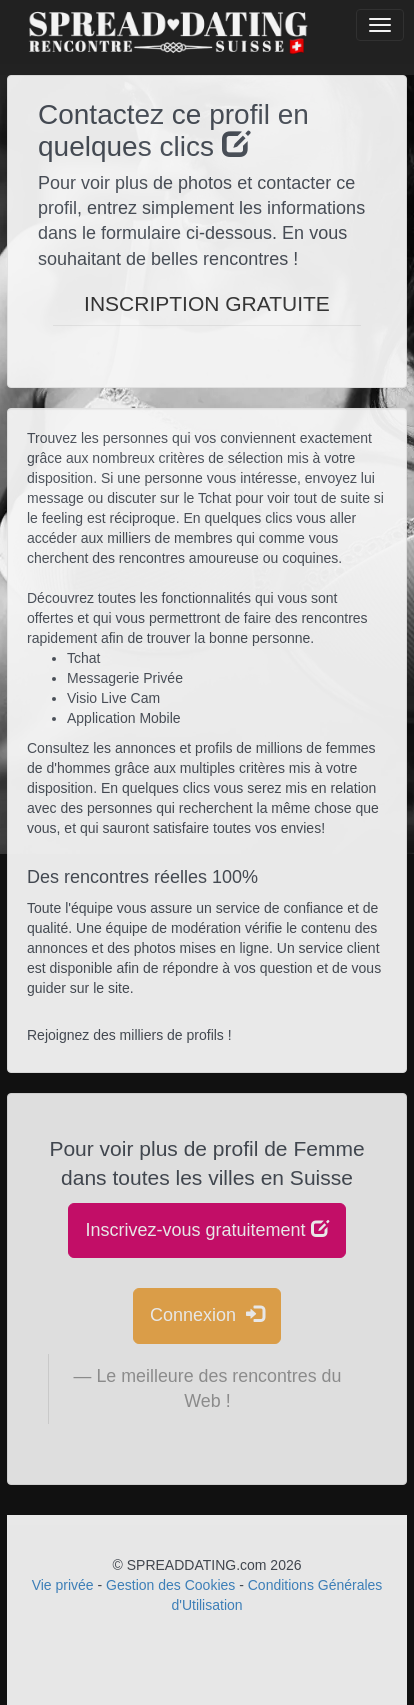  What do you see at coordinates (206, 1229) in the screenshot?
I see `Inscrivez-vous gratuitement` at bounding box center [206, 1229].